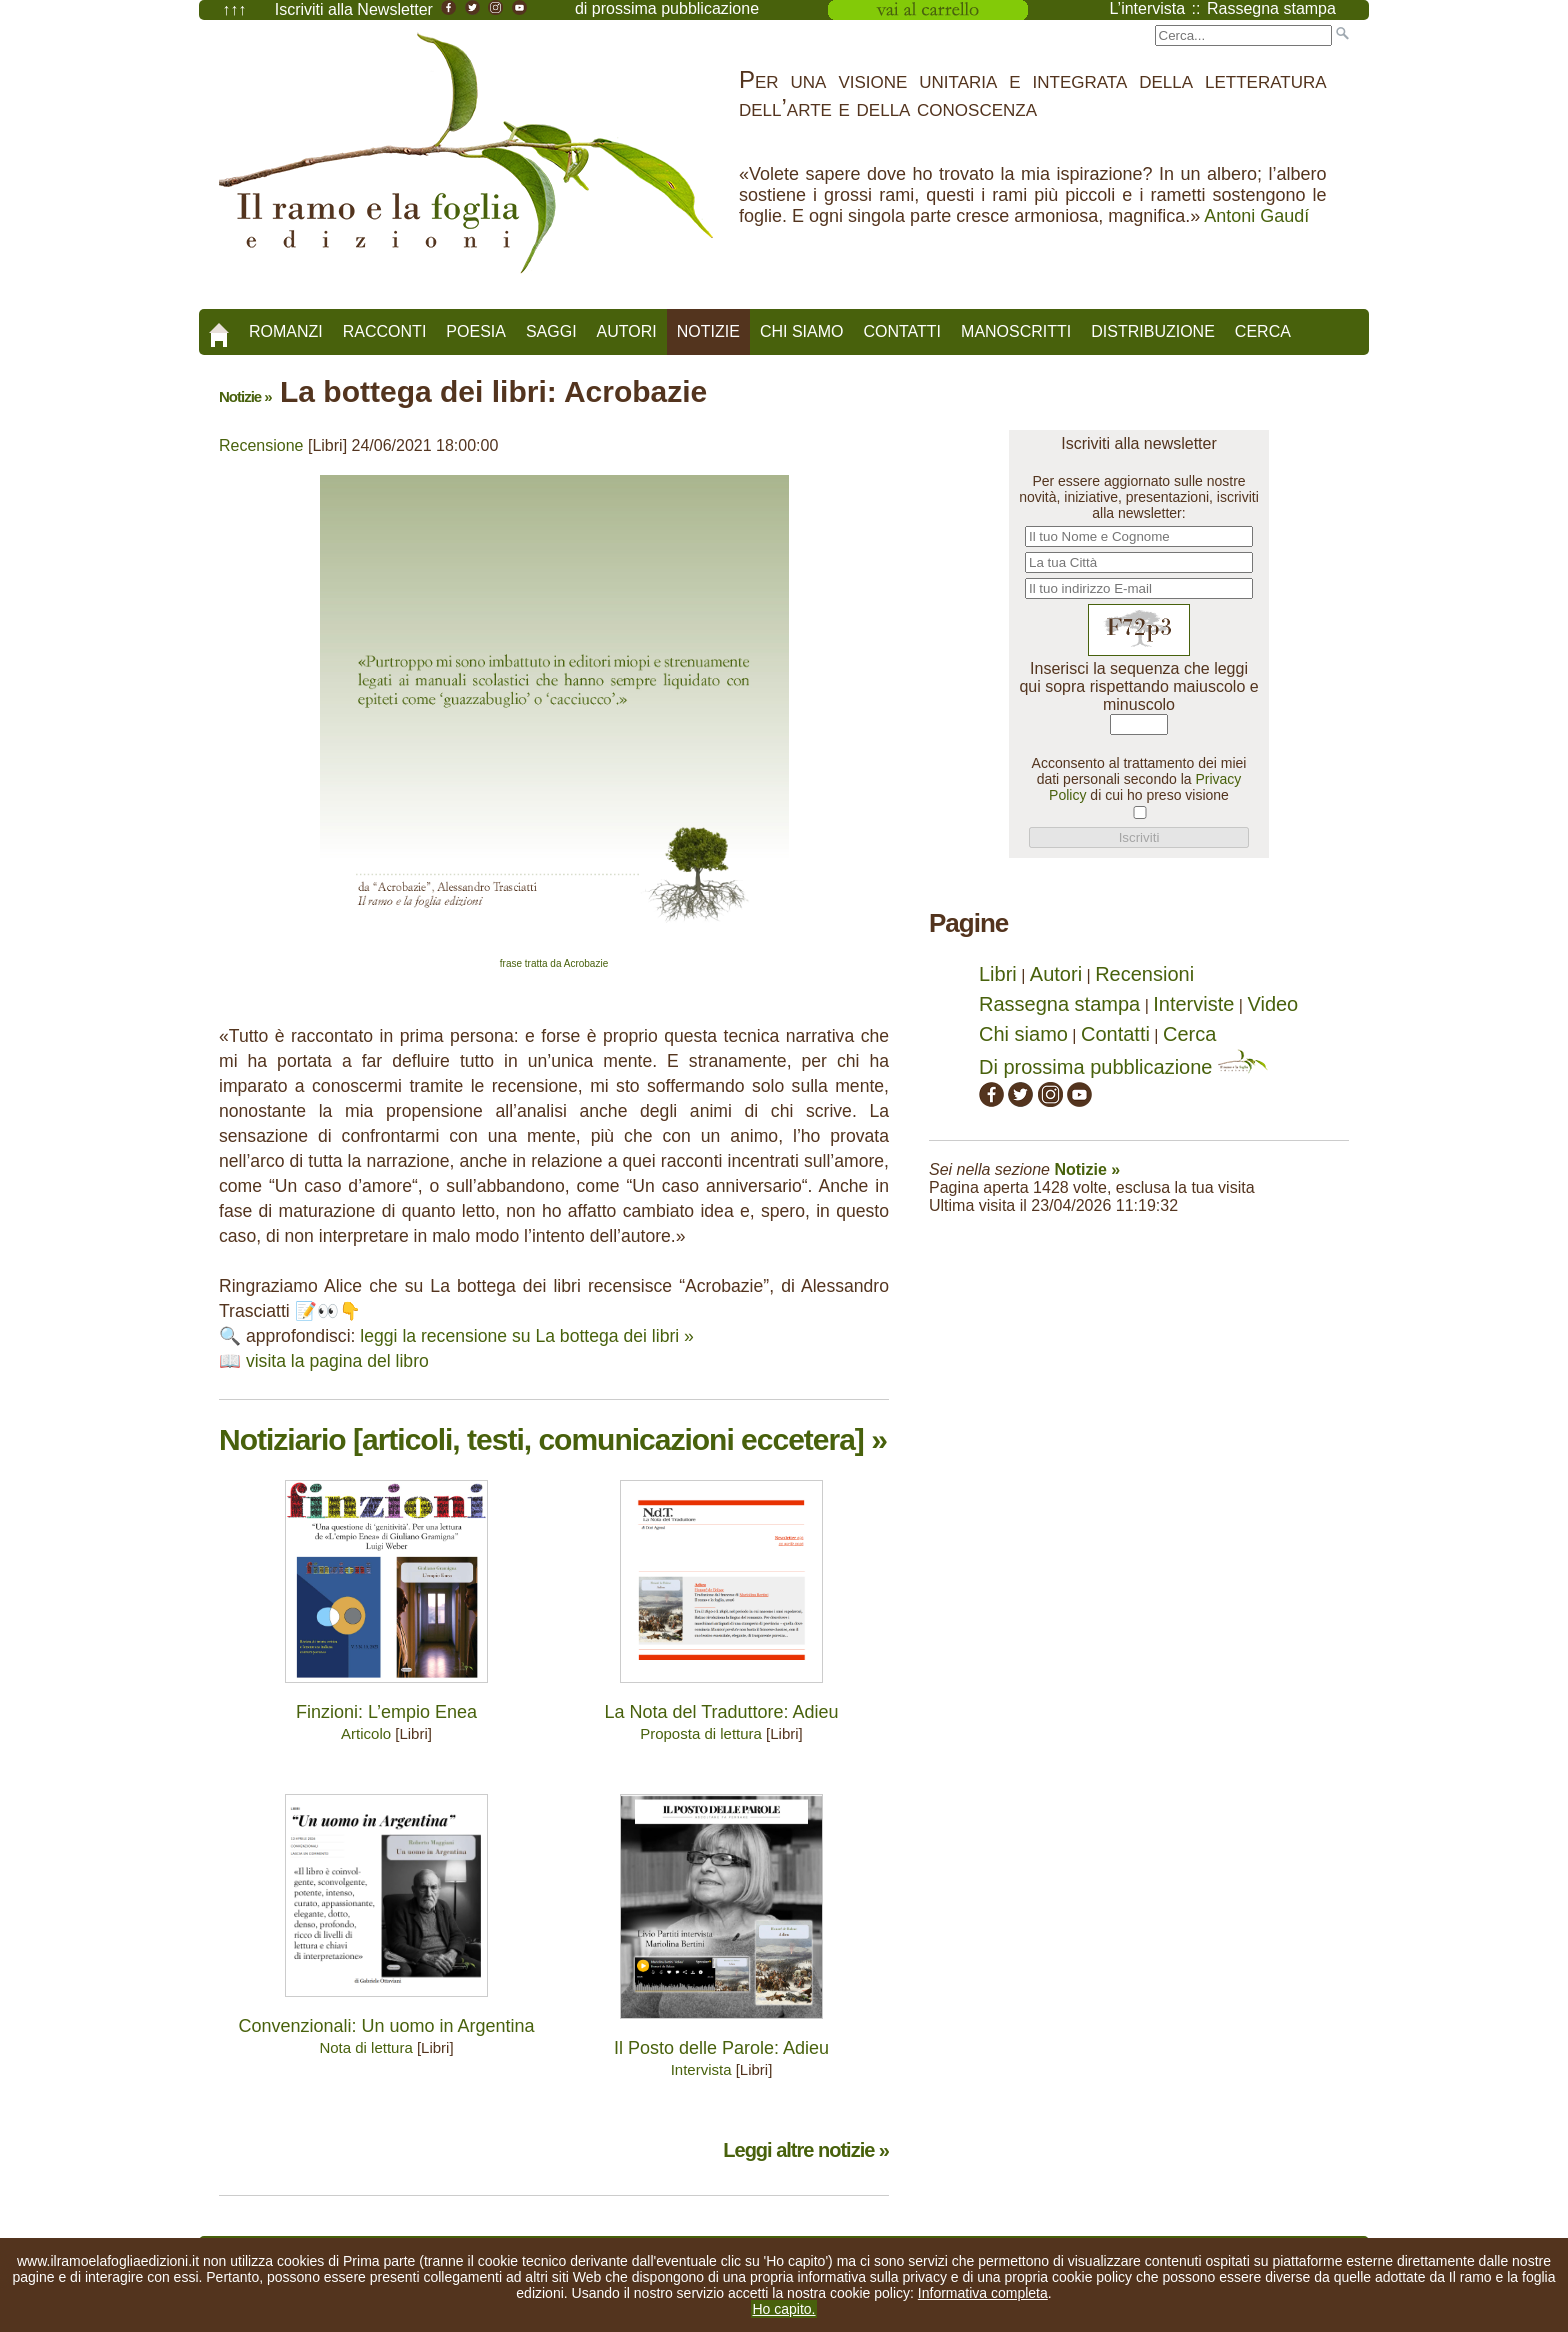 The image size is (1568, 2332). Describe the element at coordinates (1144, 974) in the screenshot. I see `Recensioni` at that location.